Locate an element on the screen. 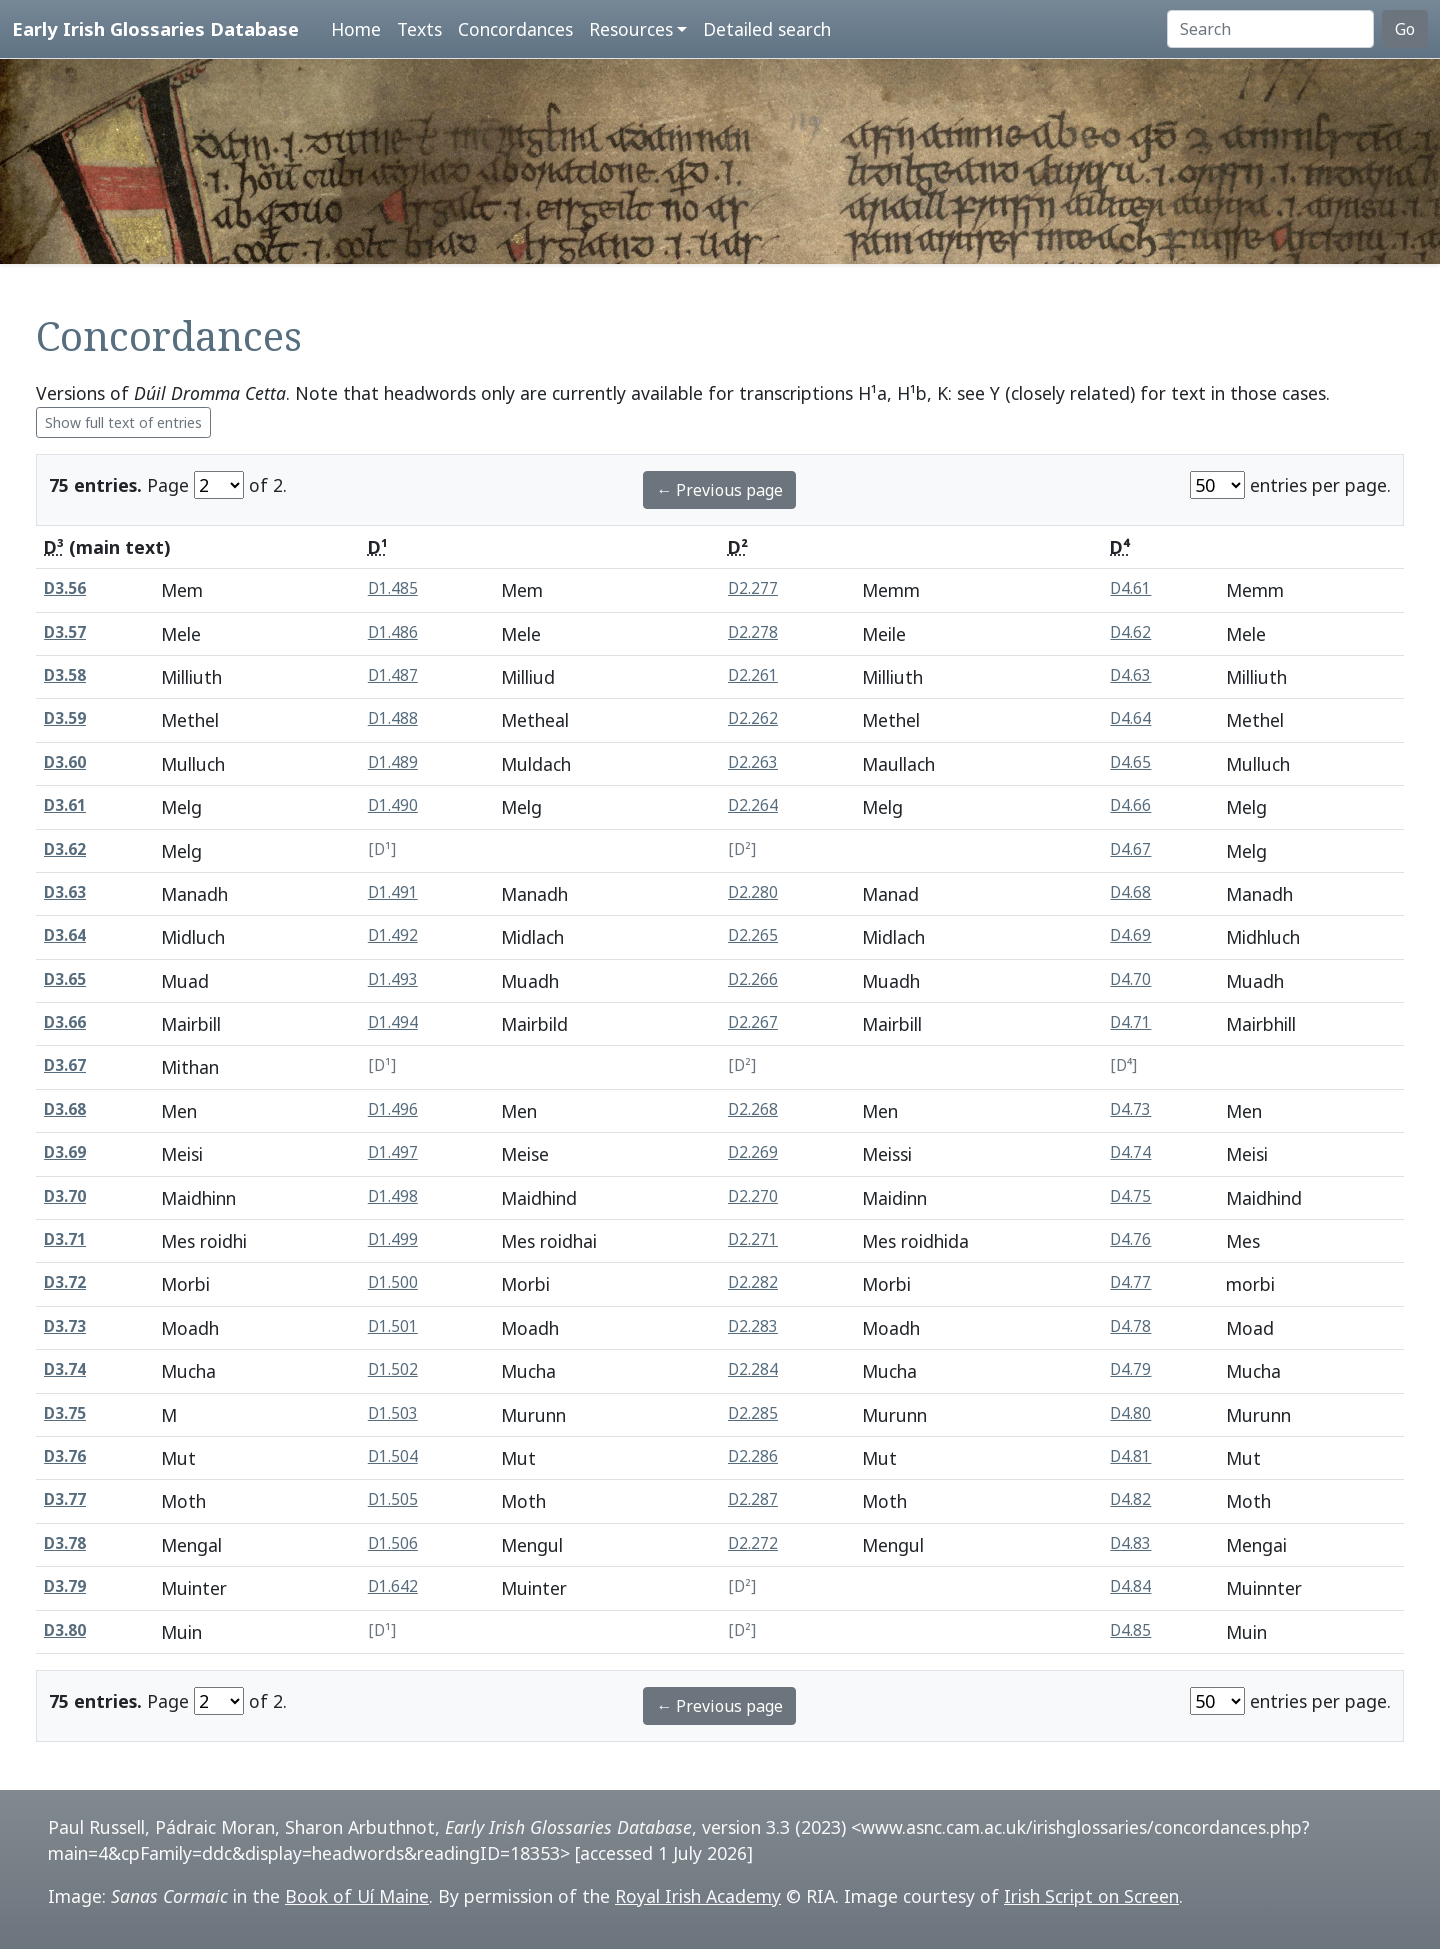 This screenshot has height=1949, width=1440. D1.501 is located at coordinates (393, 1326).